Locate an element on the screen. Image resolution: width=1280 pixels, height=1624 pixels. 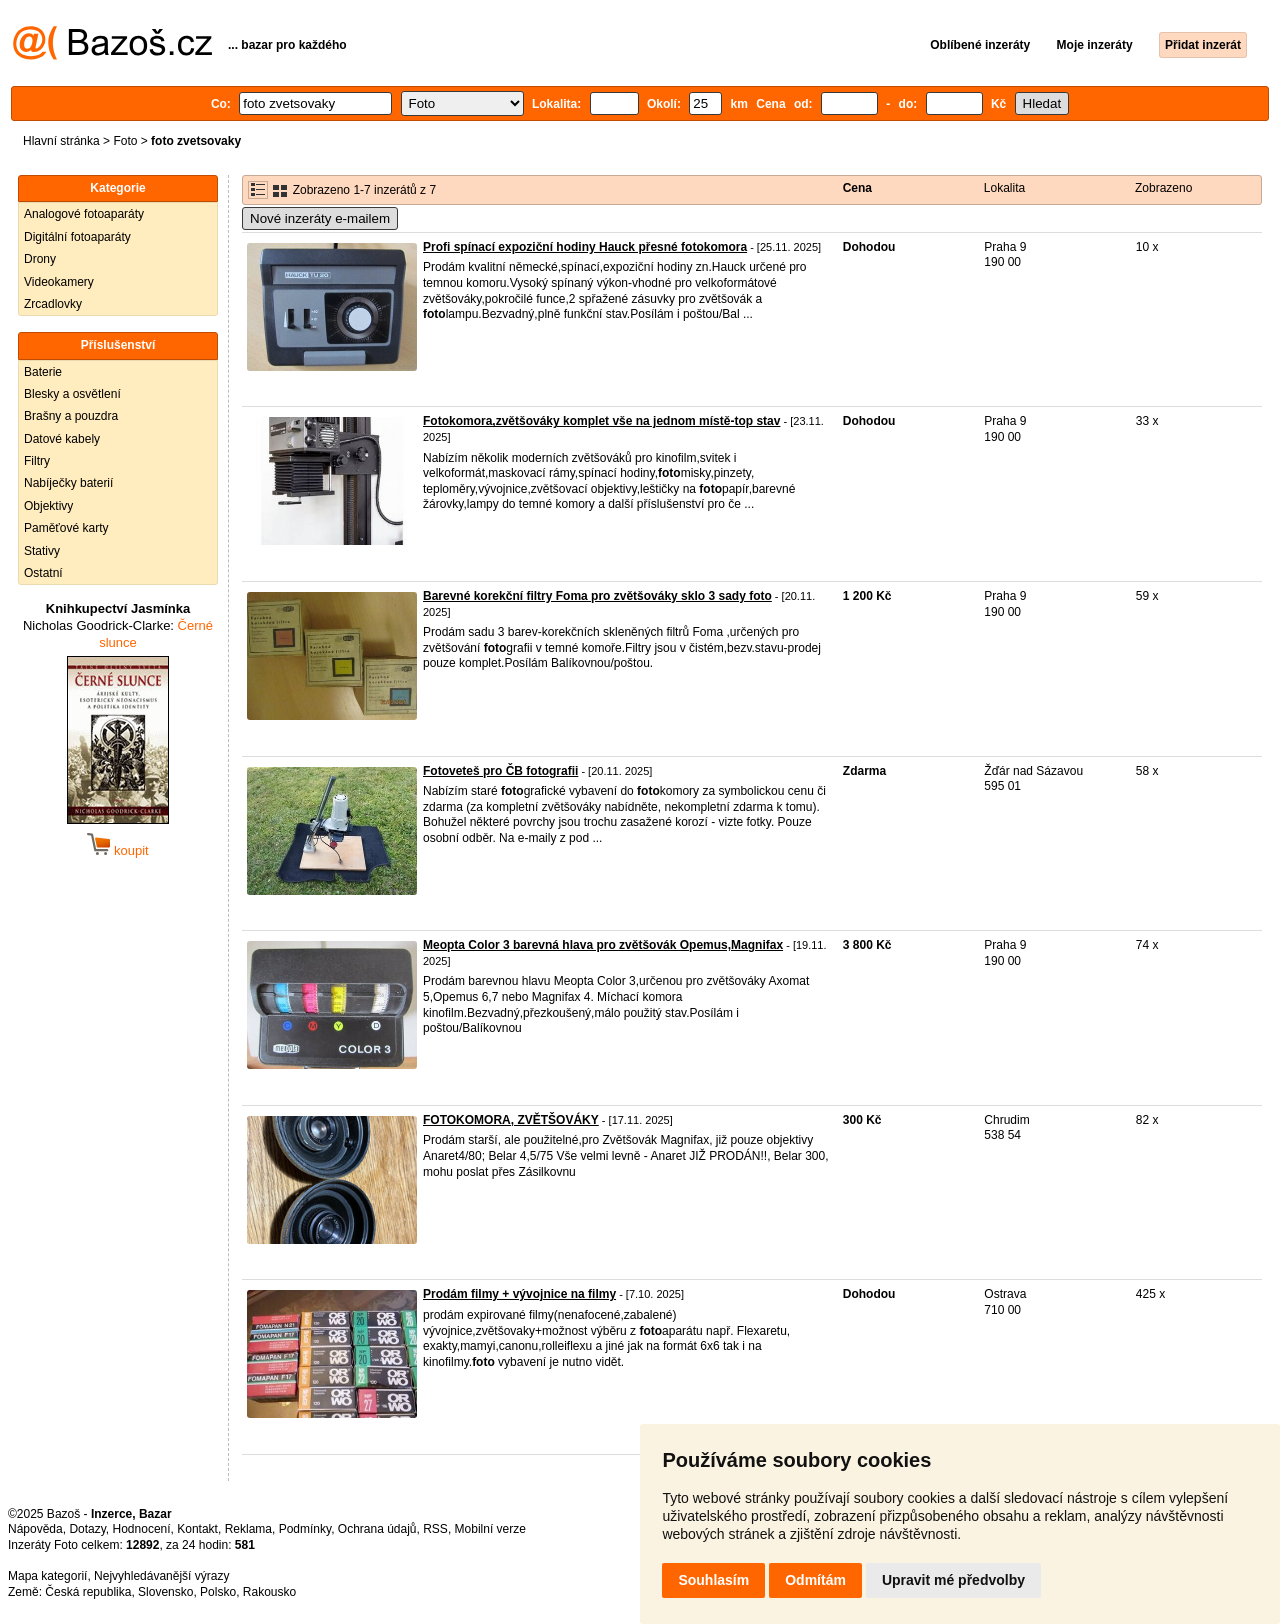
FOTOKOMORA, ZVĚTŠOVÁKY is located at coordinates (511, 1120).